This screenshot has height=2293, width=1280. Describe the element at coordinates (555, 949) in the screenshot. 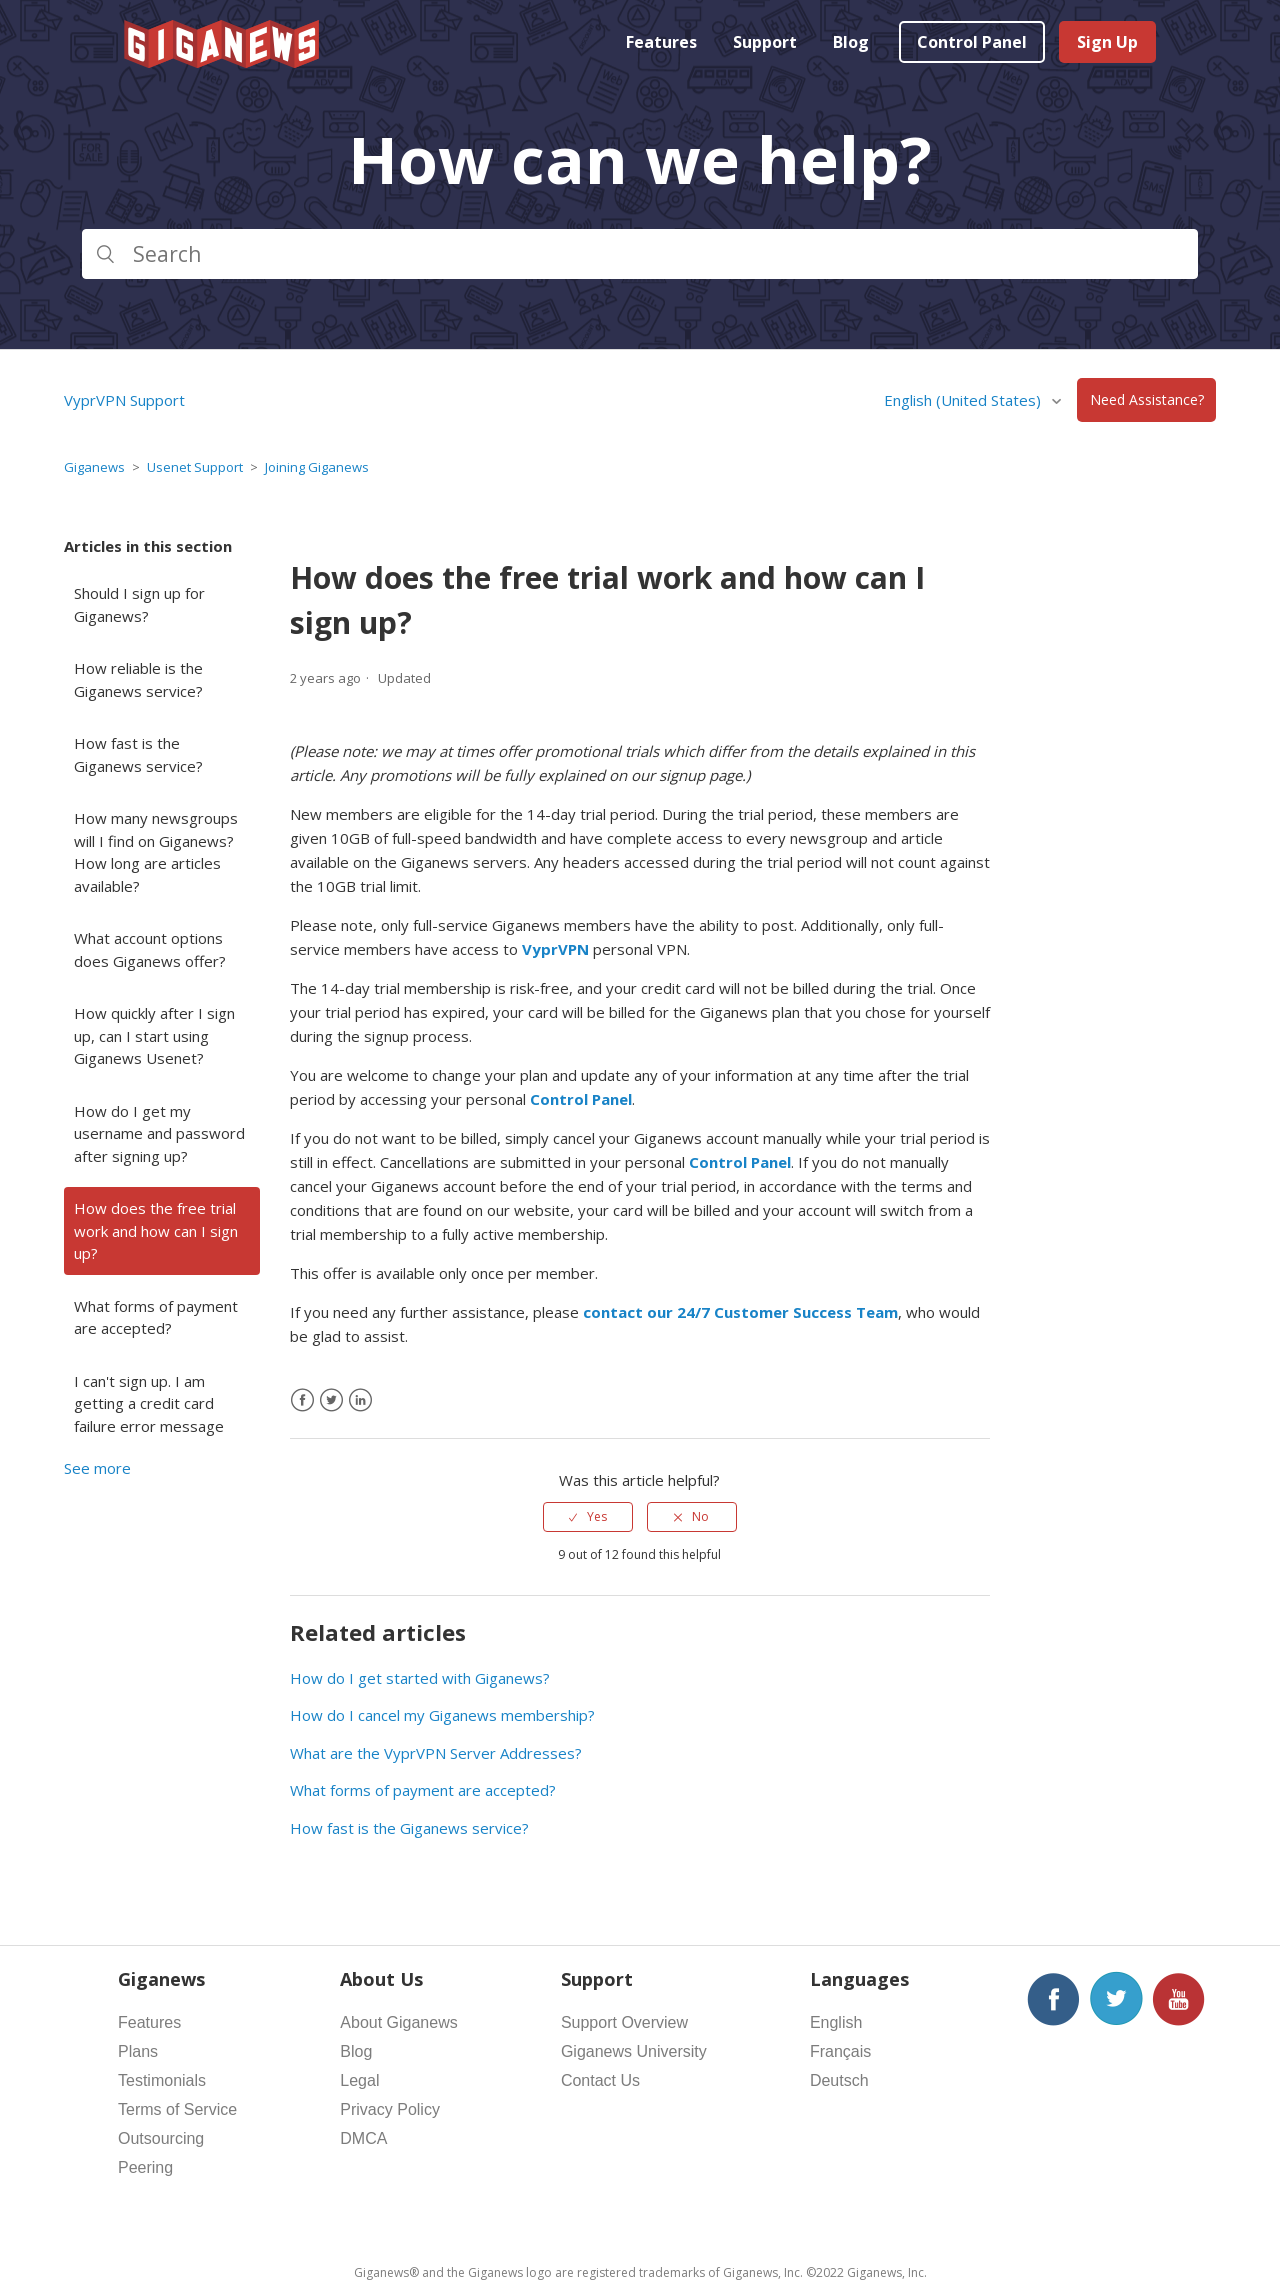

I see `VyprVPN` at that location.